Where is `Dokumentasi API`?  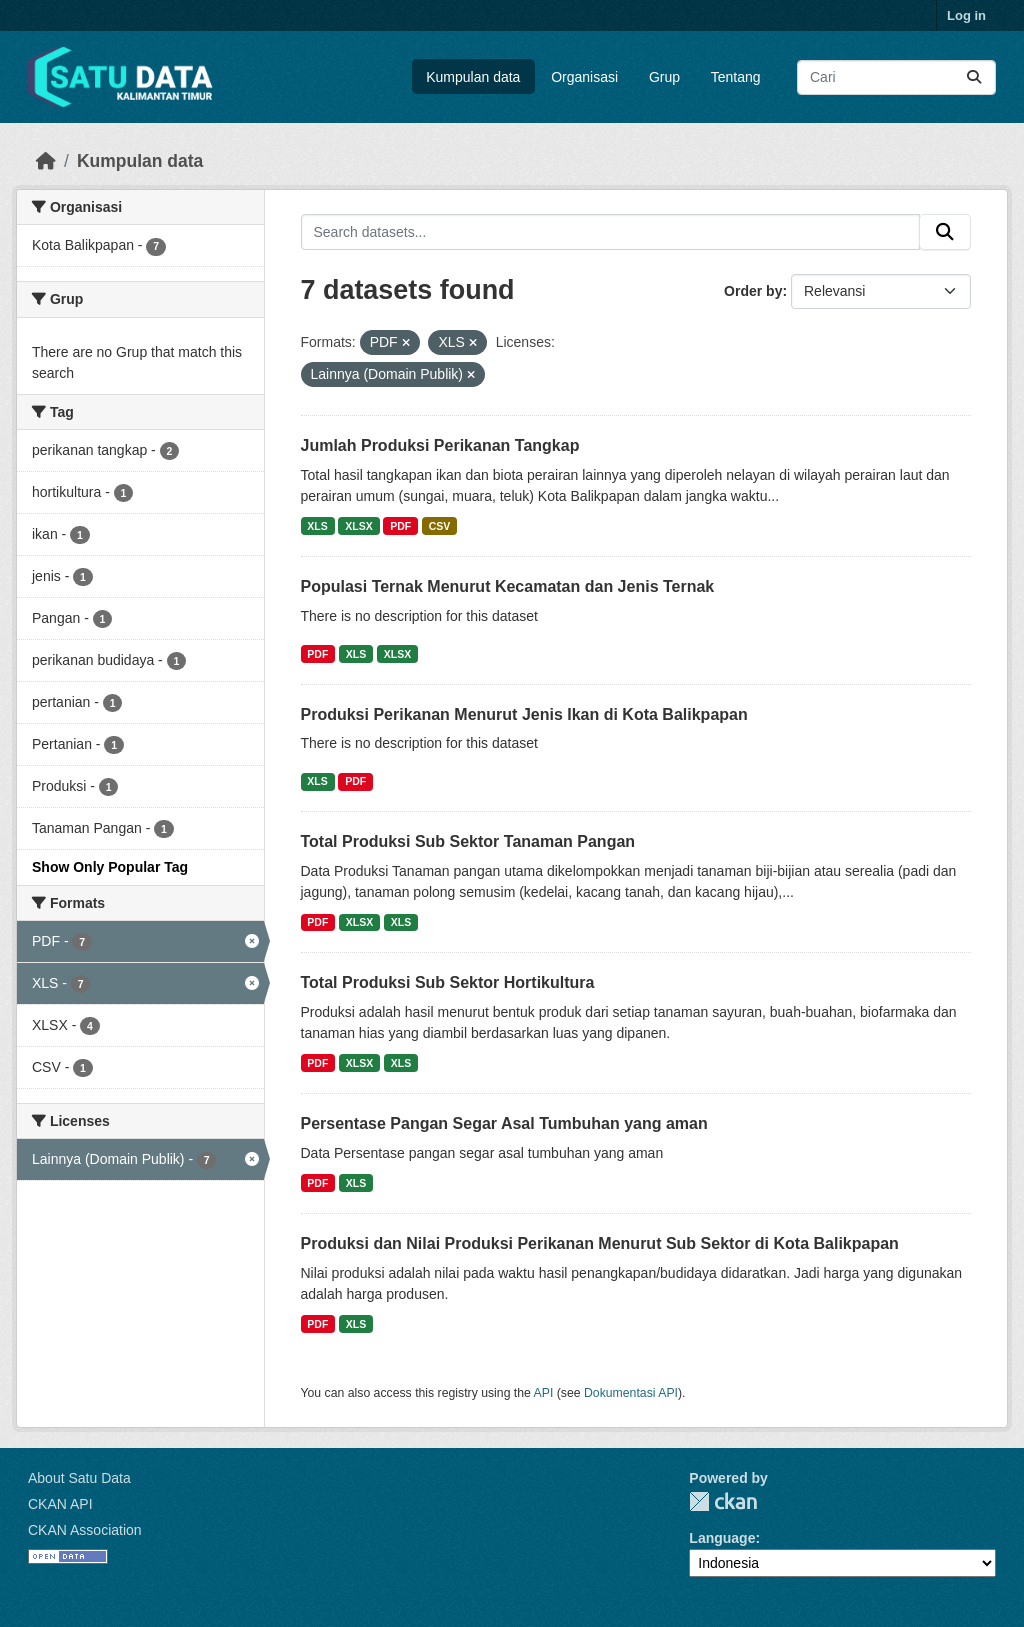 Dokumentasi API is located at coordinates (631, 1393).